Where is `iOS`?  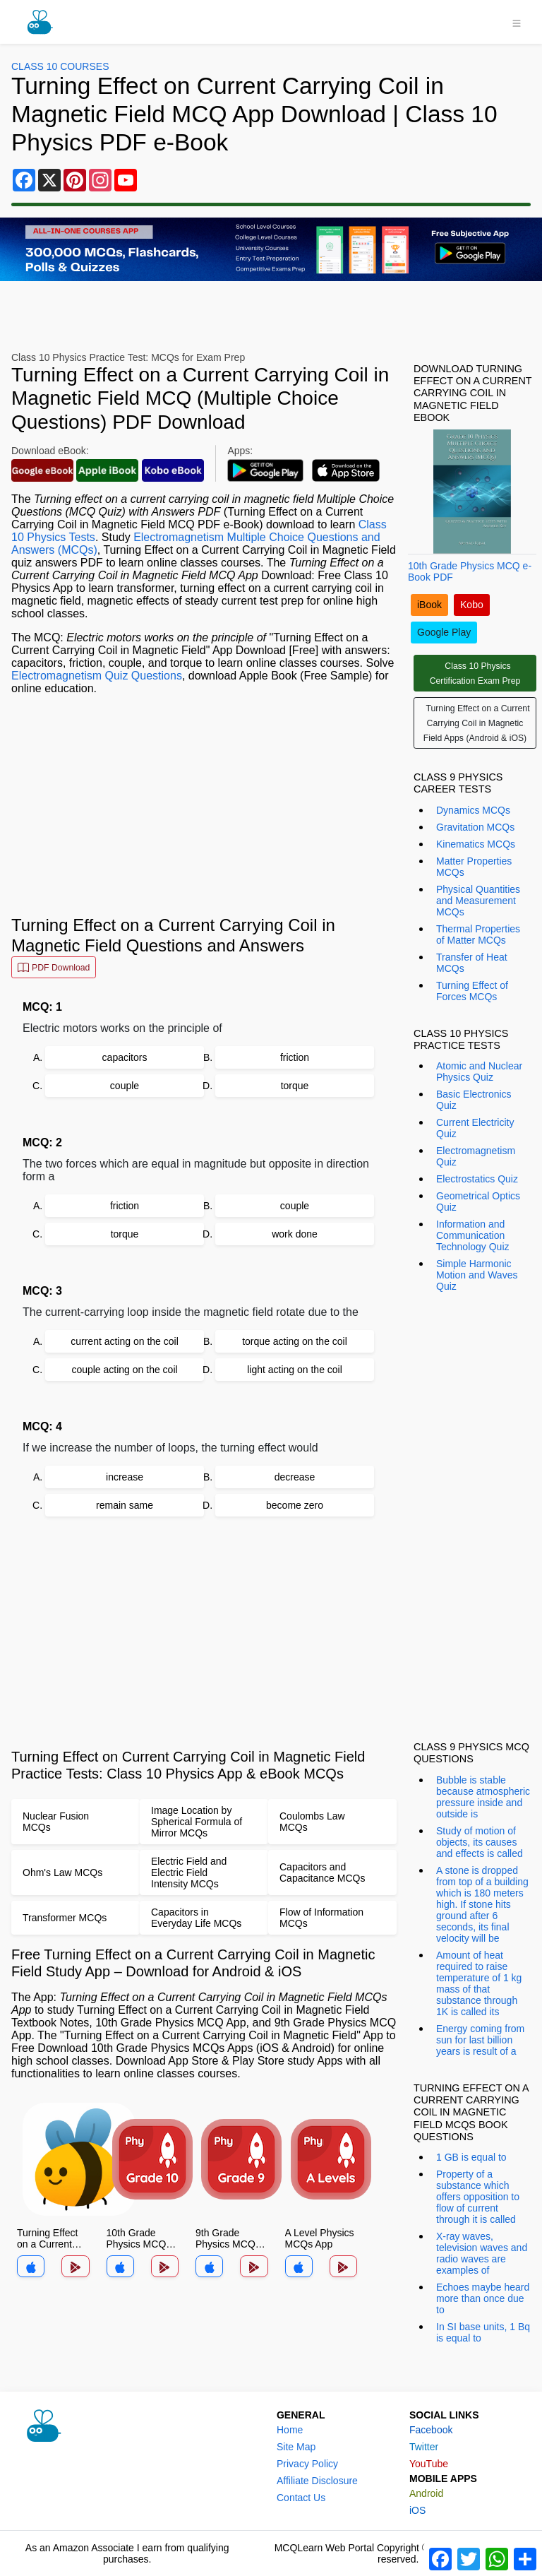
iOS is located at coordinates (417, 2510).